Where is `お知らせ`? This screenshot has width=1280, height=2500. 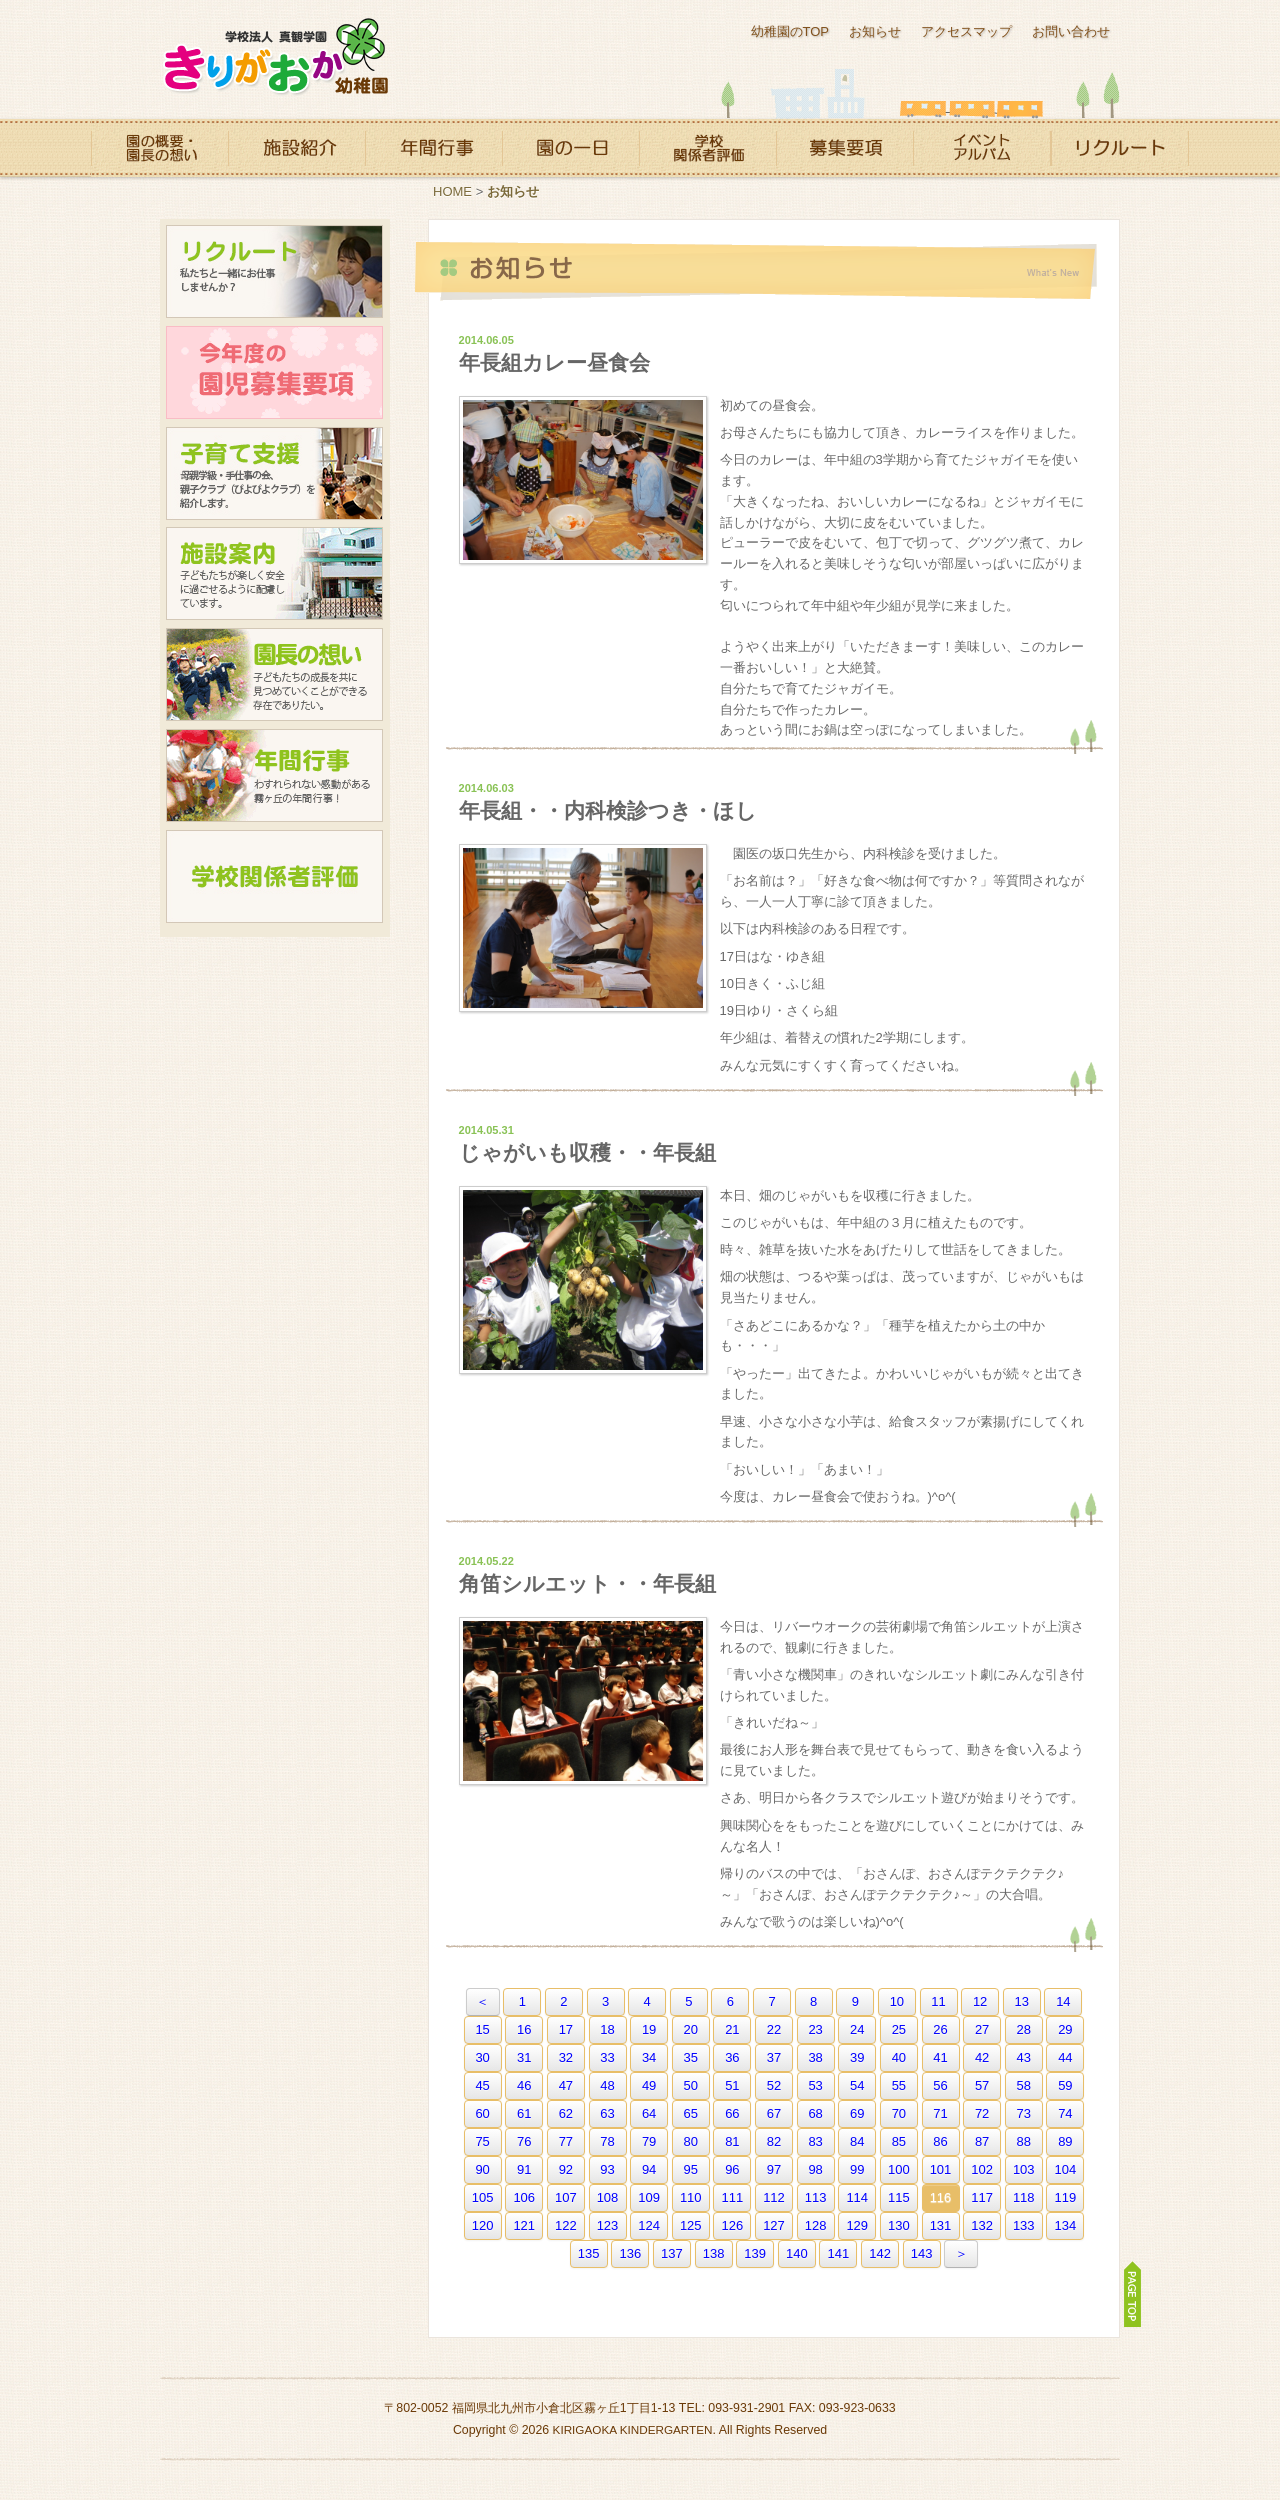
お知らせ is located at coordinates (875, 31).